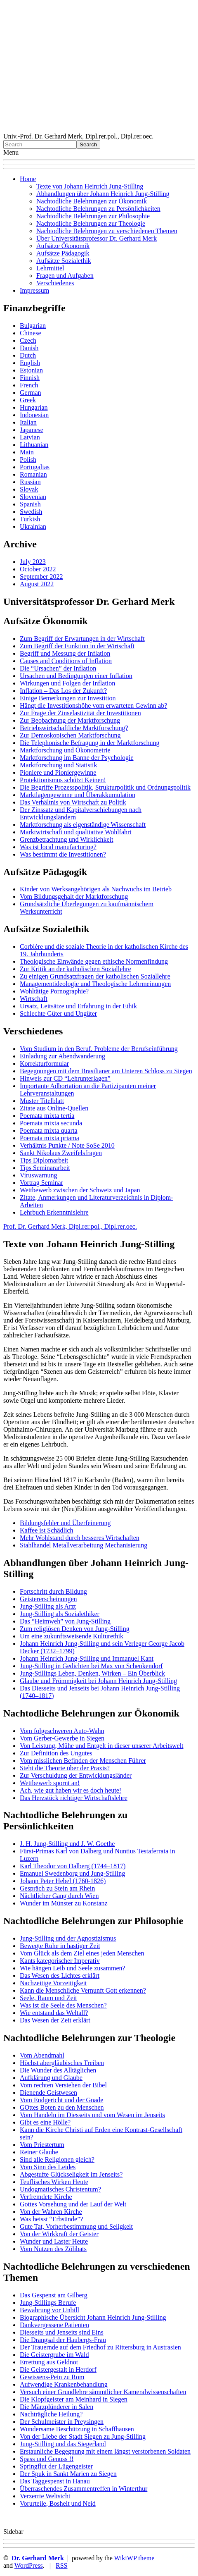  I want to click on Vom Sinn des Leides, so click(47, 2166).